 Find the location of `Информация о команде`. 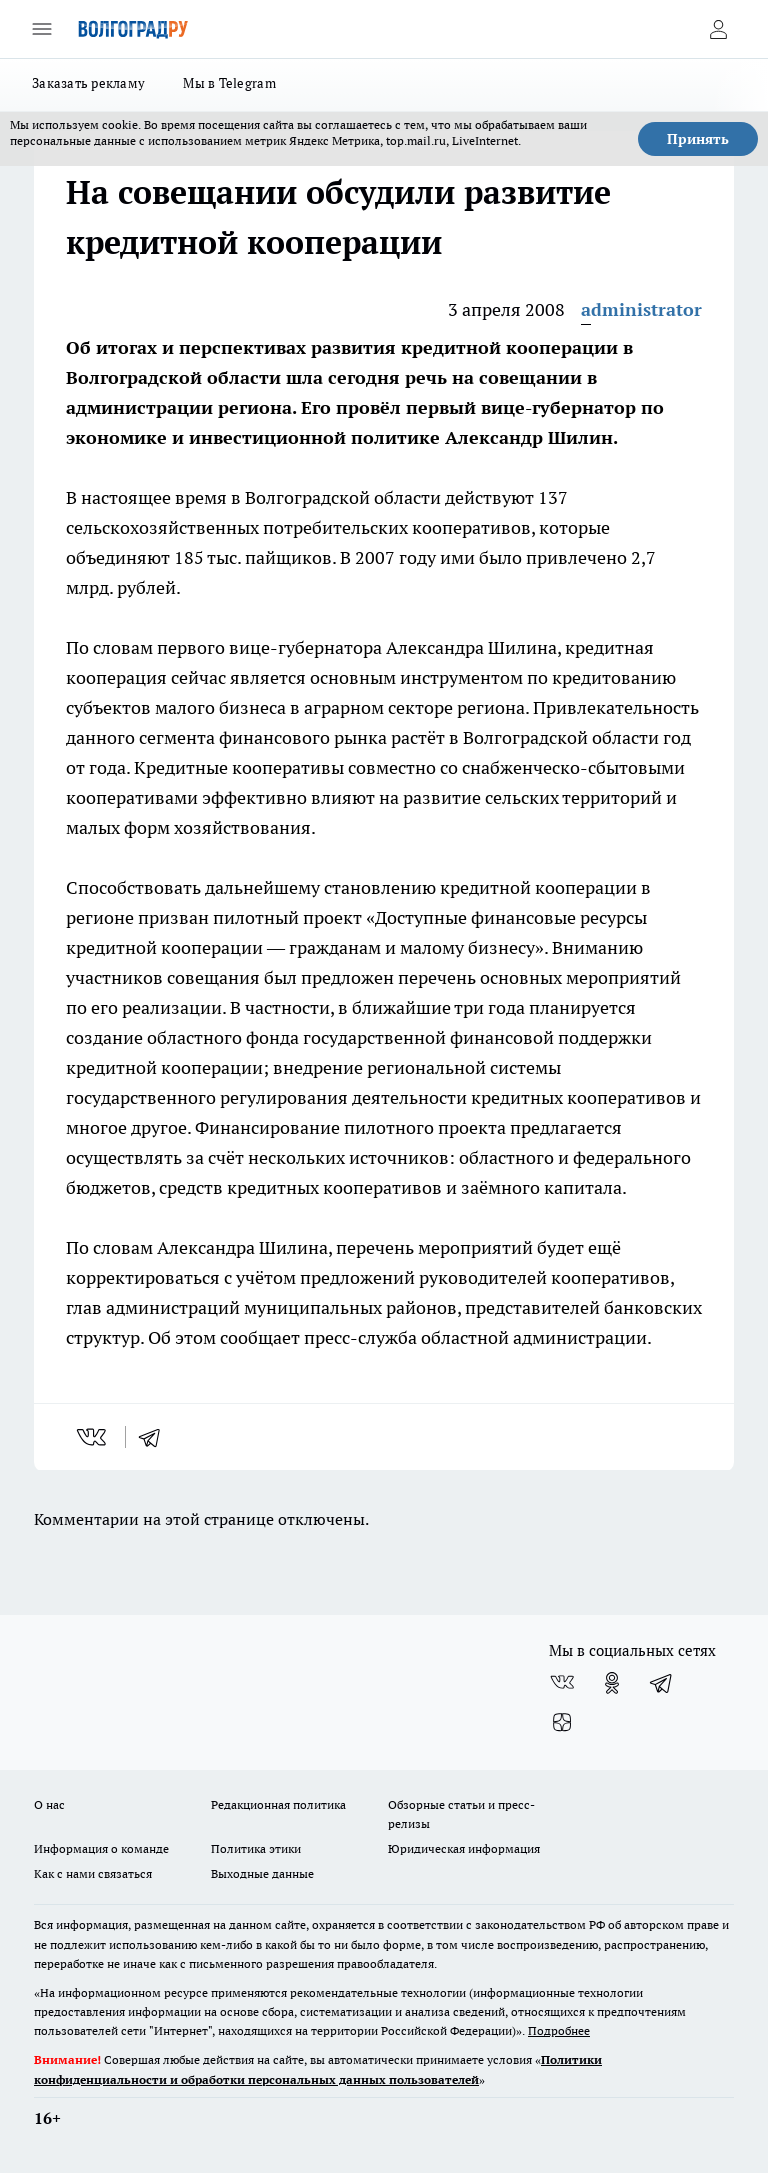

Информация о команде is located at coordinates (101, 1848).